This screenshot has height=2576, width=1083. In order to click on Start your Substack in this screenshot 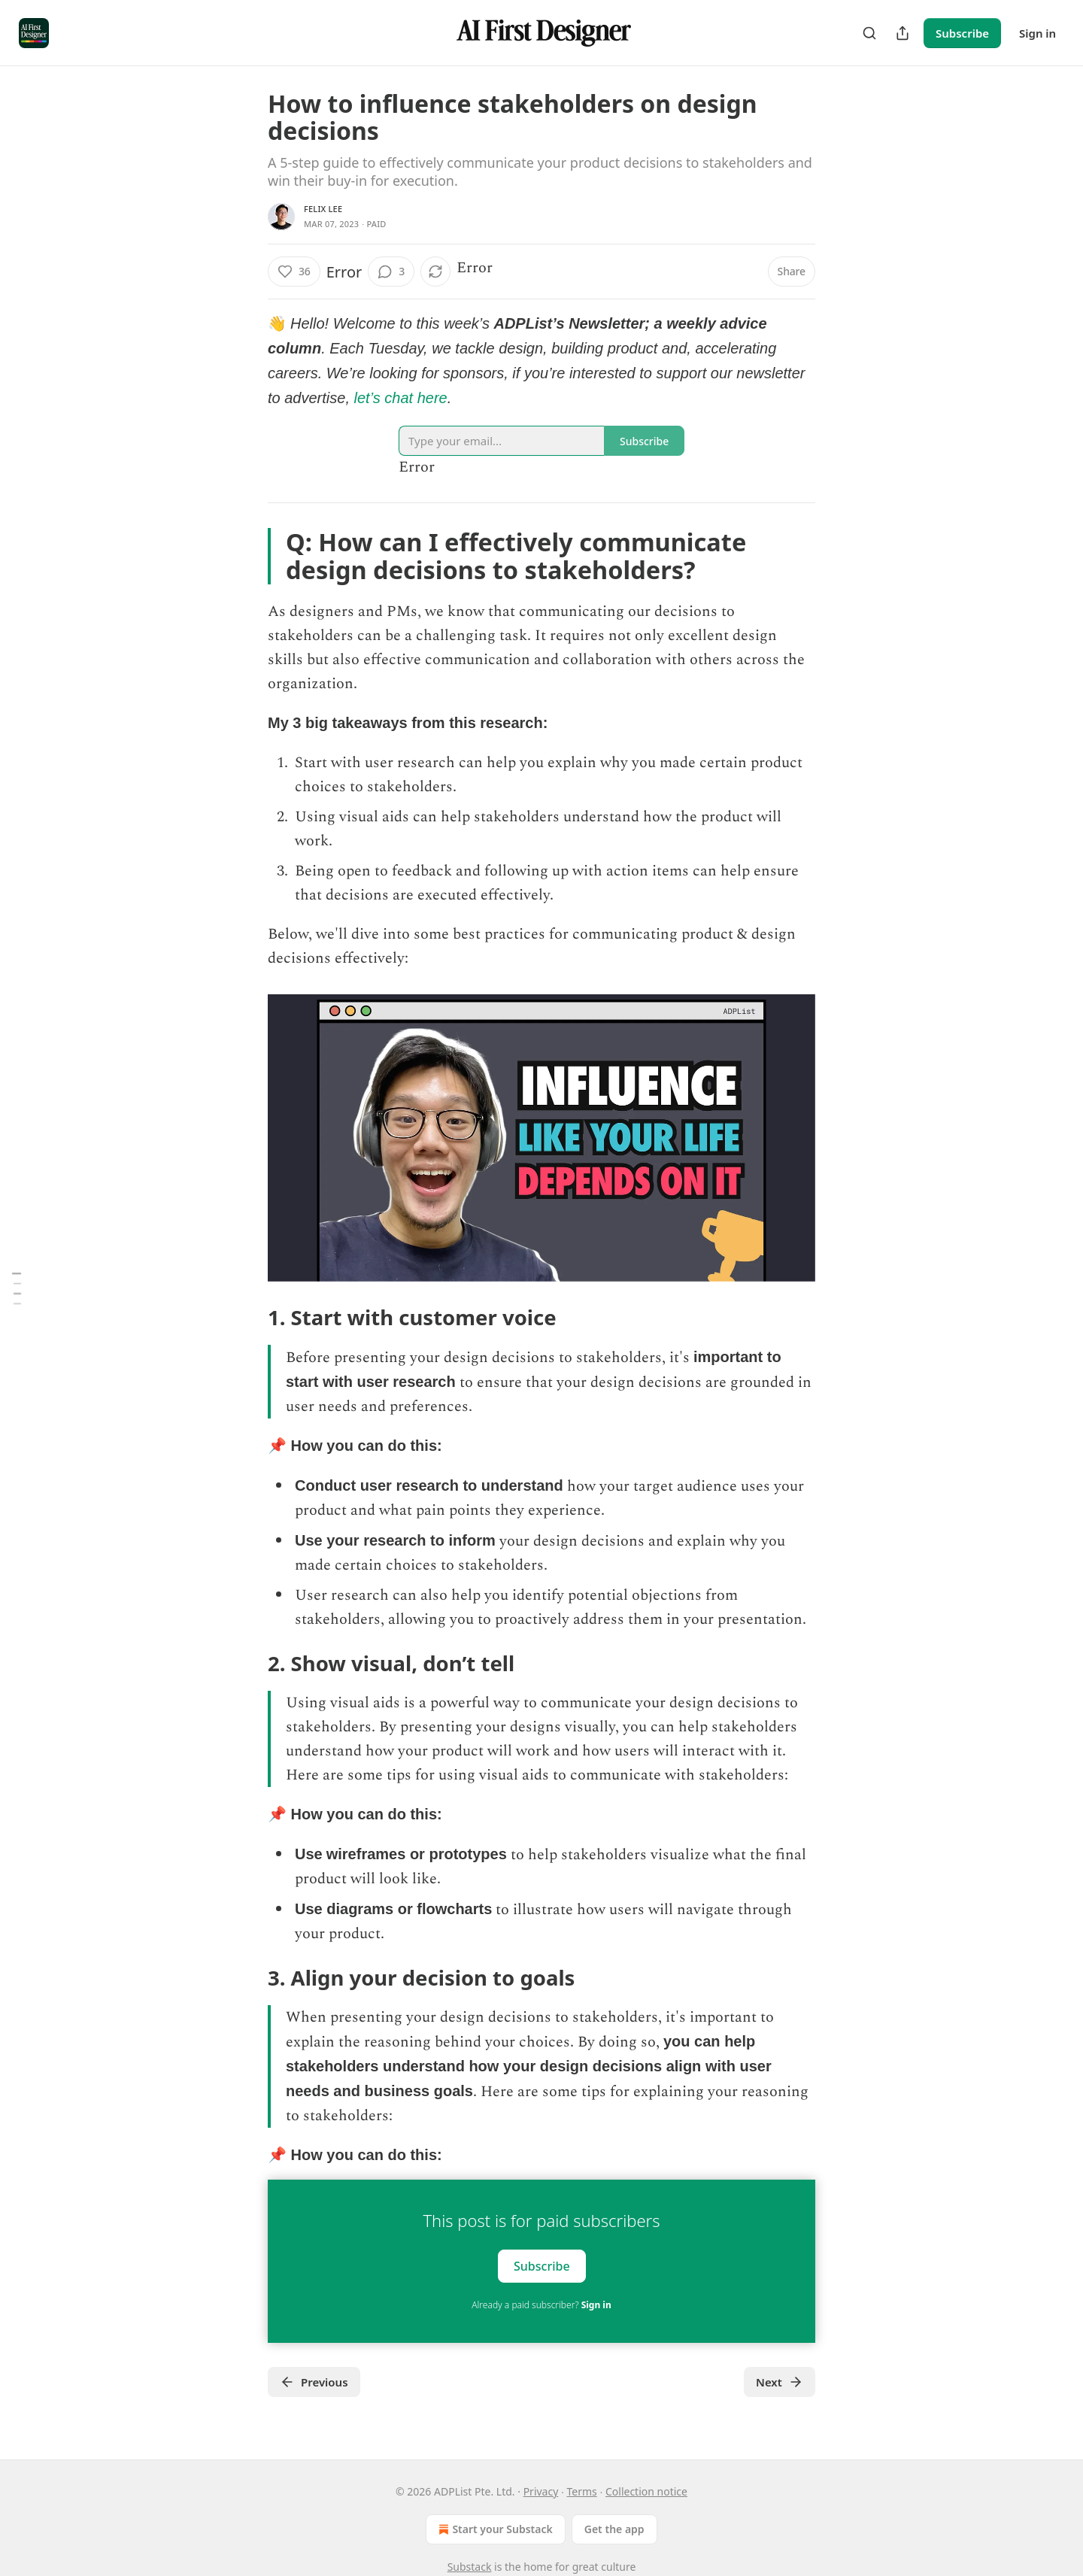, I will do `click(493, 2529)`.